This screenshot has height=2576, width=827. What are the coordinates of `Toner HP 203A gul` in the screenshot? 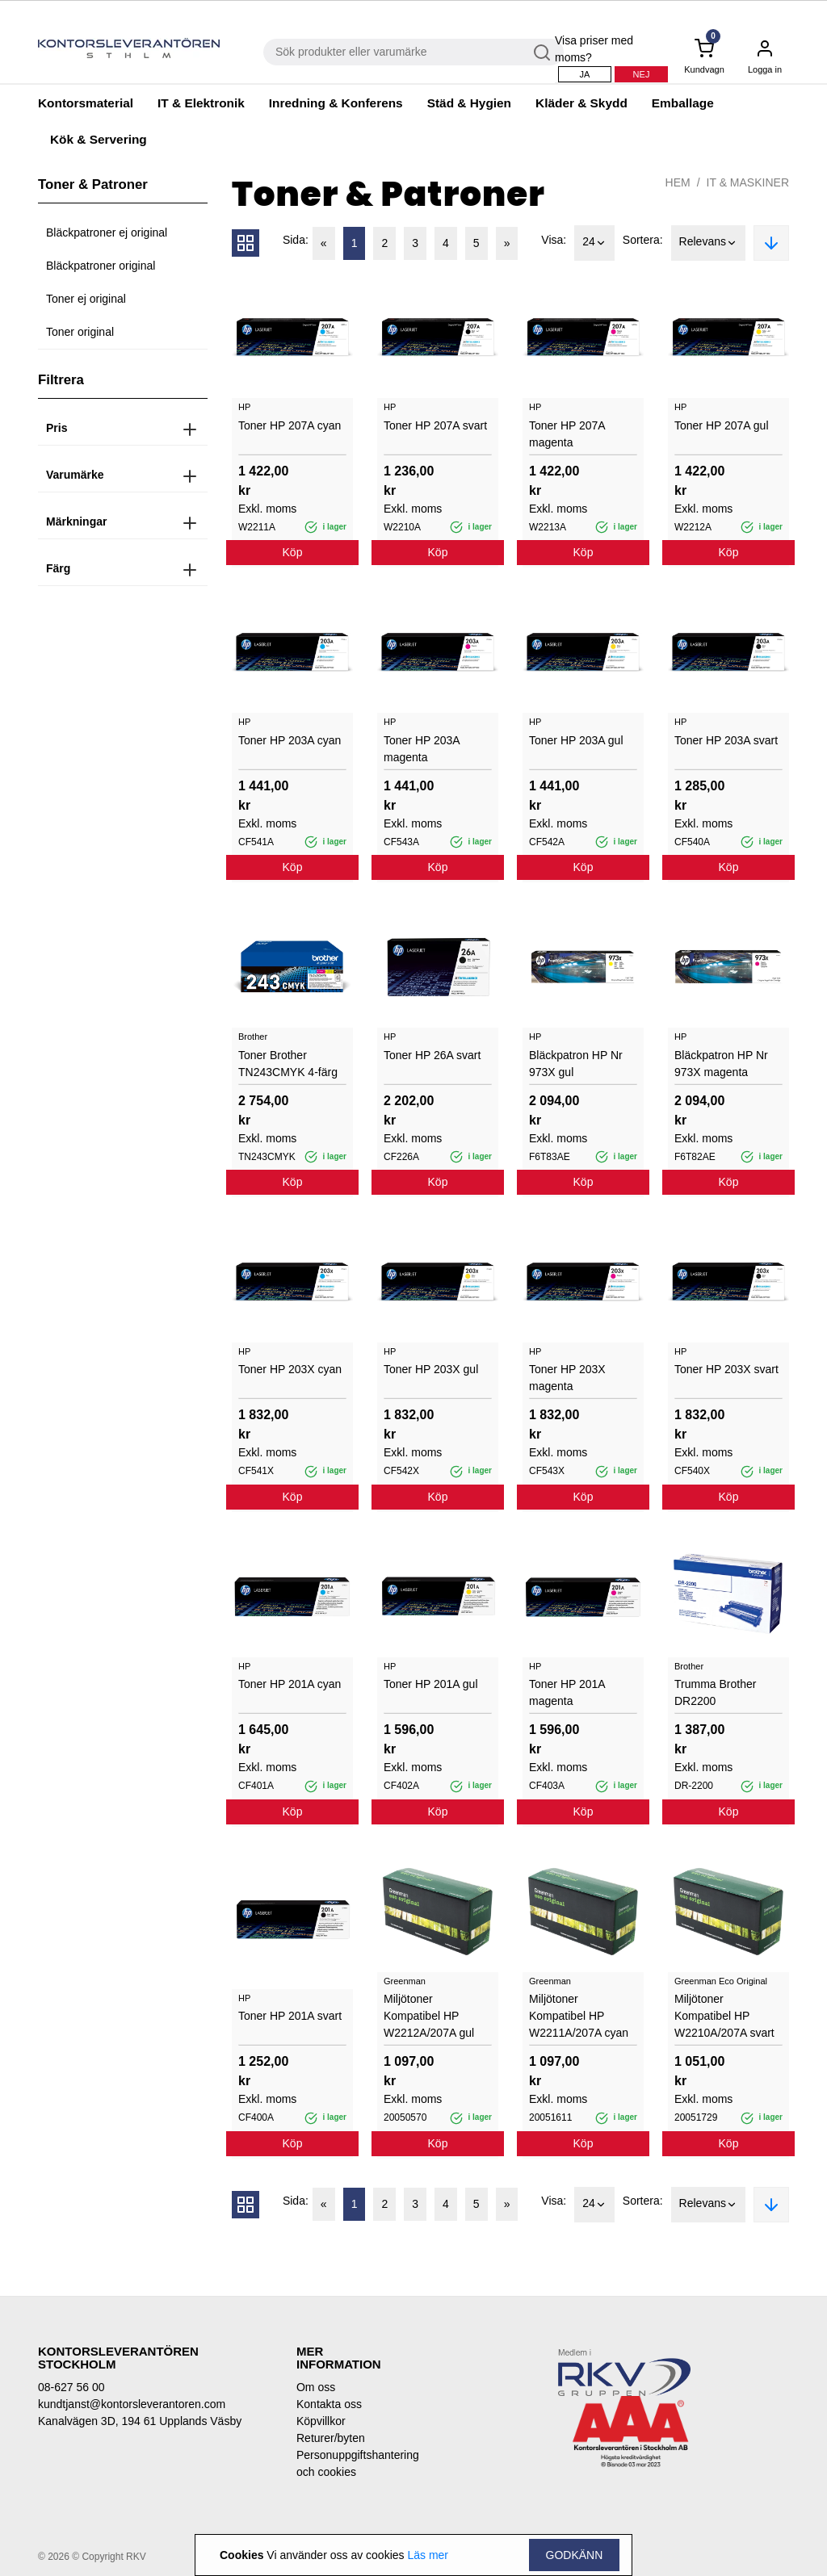 It's located at (576, 740).